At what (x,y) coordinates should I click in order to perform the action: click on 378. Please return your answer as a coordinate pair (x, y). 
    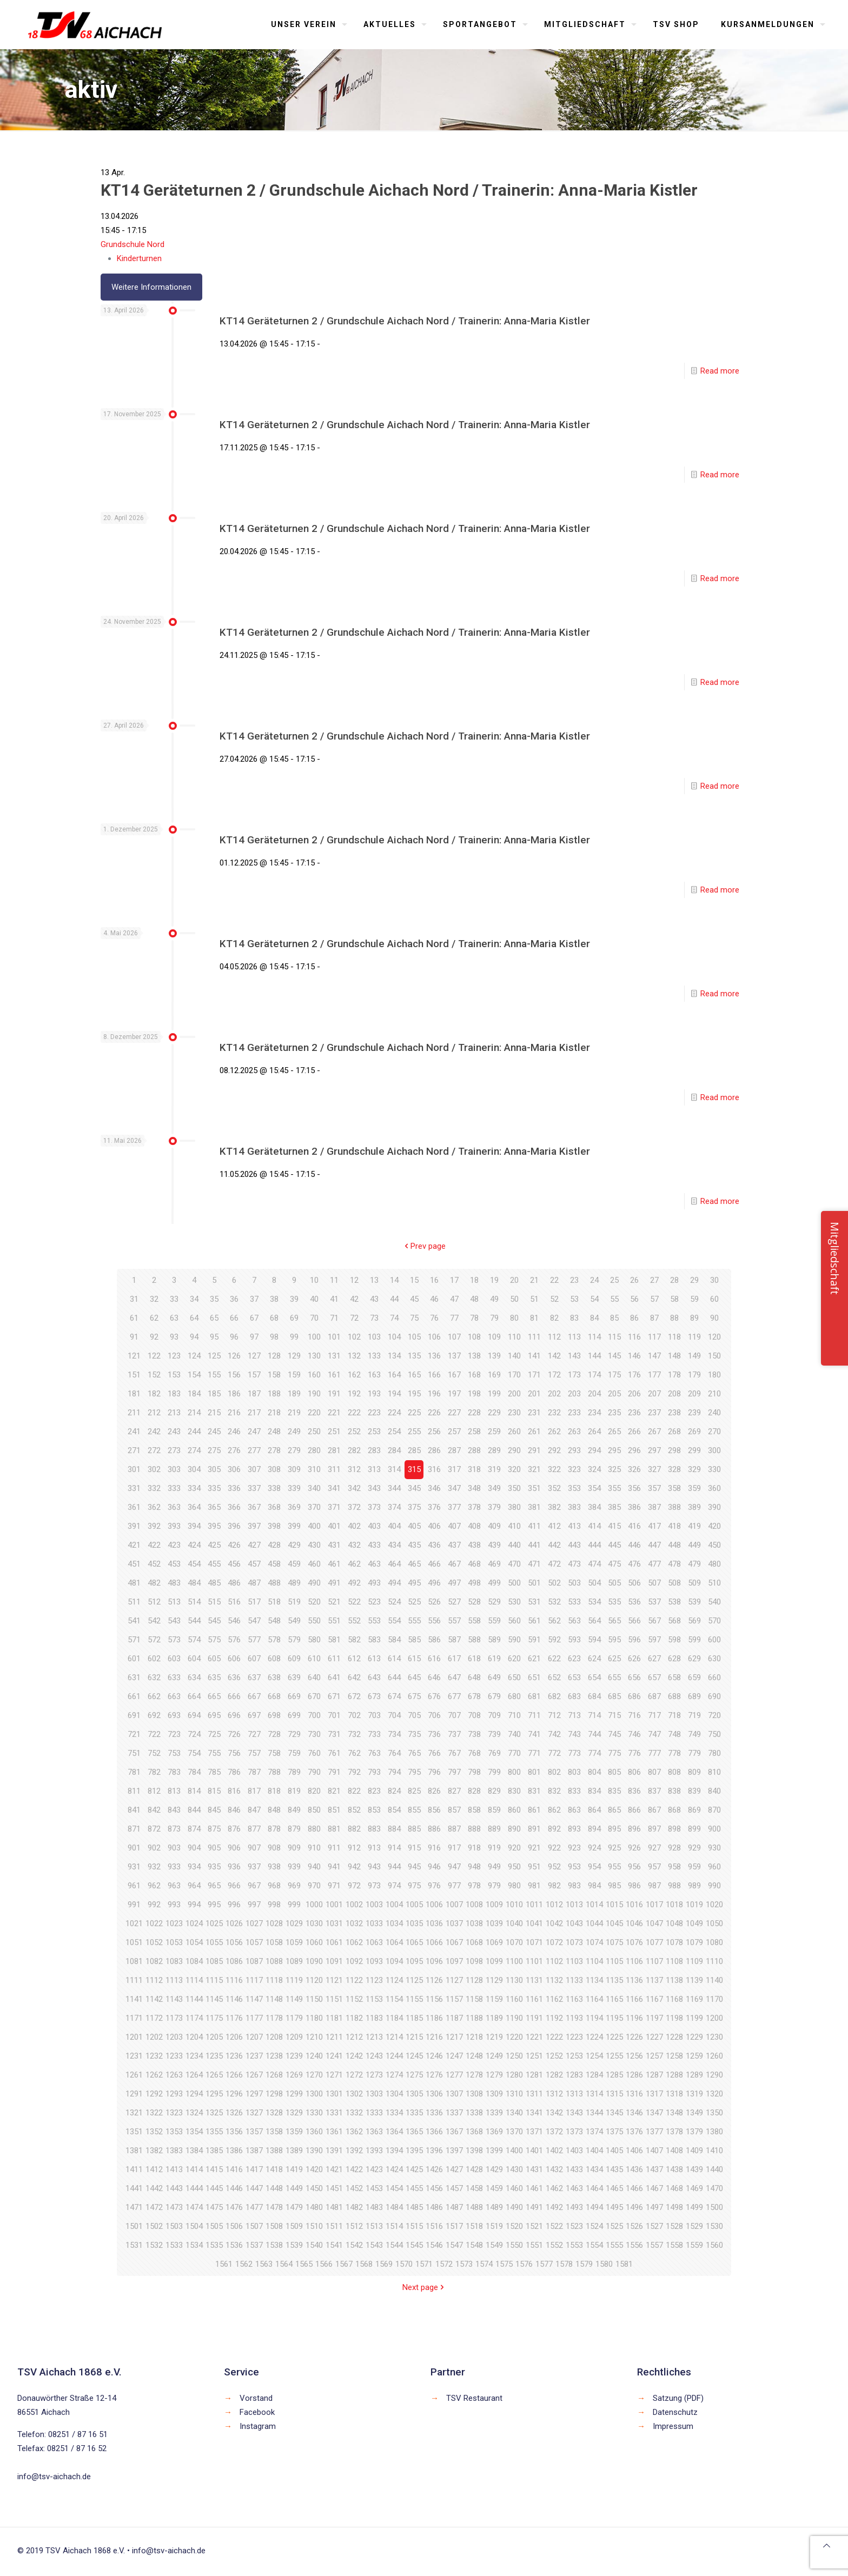
    Looking at the image, I should click on (474, 1507).